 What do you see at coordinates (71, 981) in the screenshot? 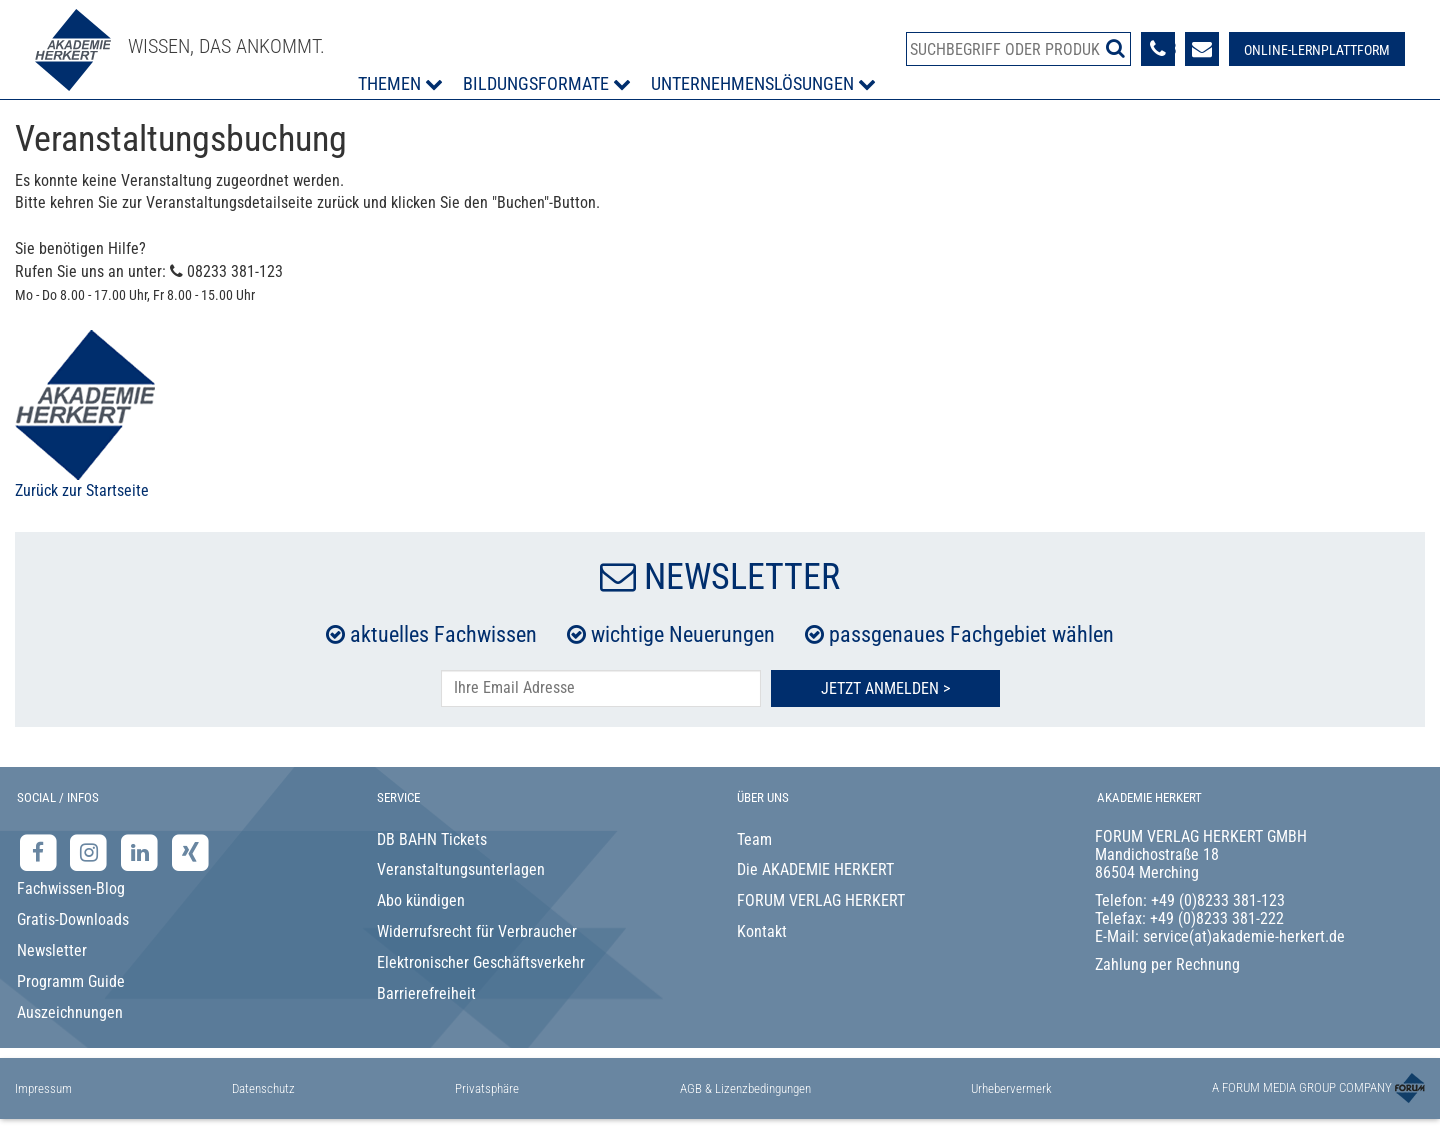
I see `Programm Guide` at bounding box center [71, 981].